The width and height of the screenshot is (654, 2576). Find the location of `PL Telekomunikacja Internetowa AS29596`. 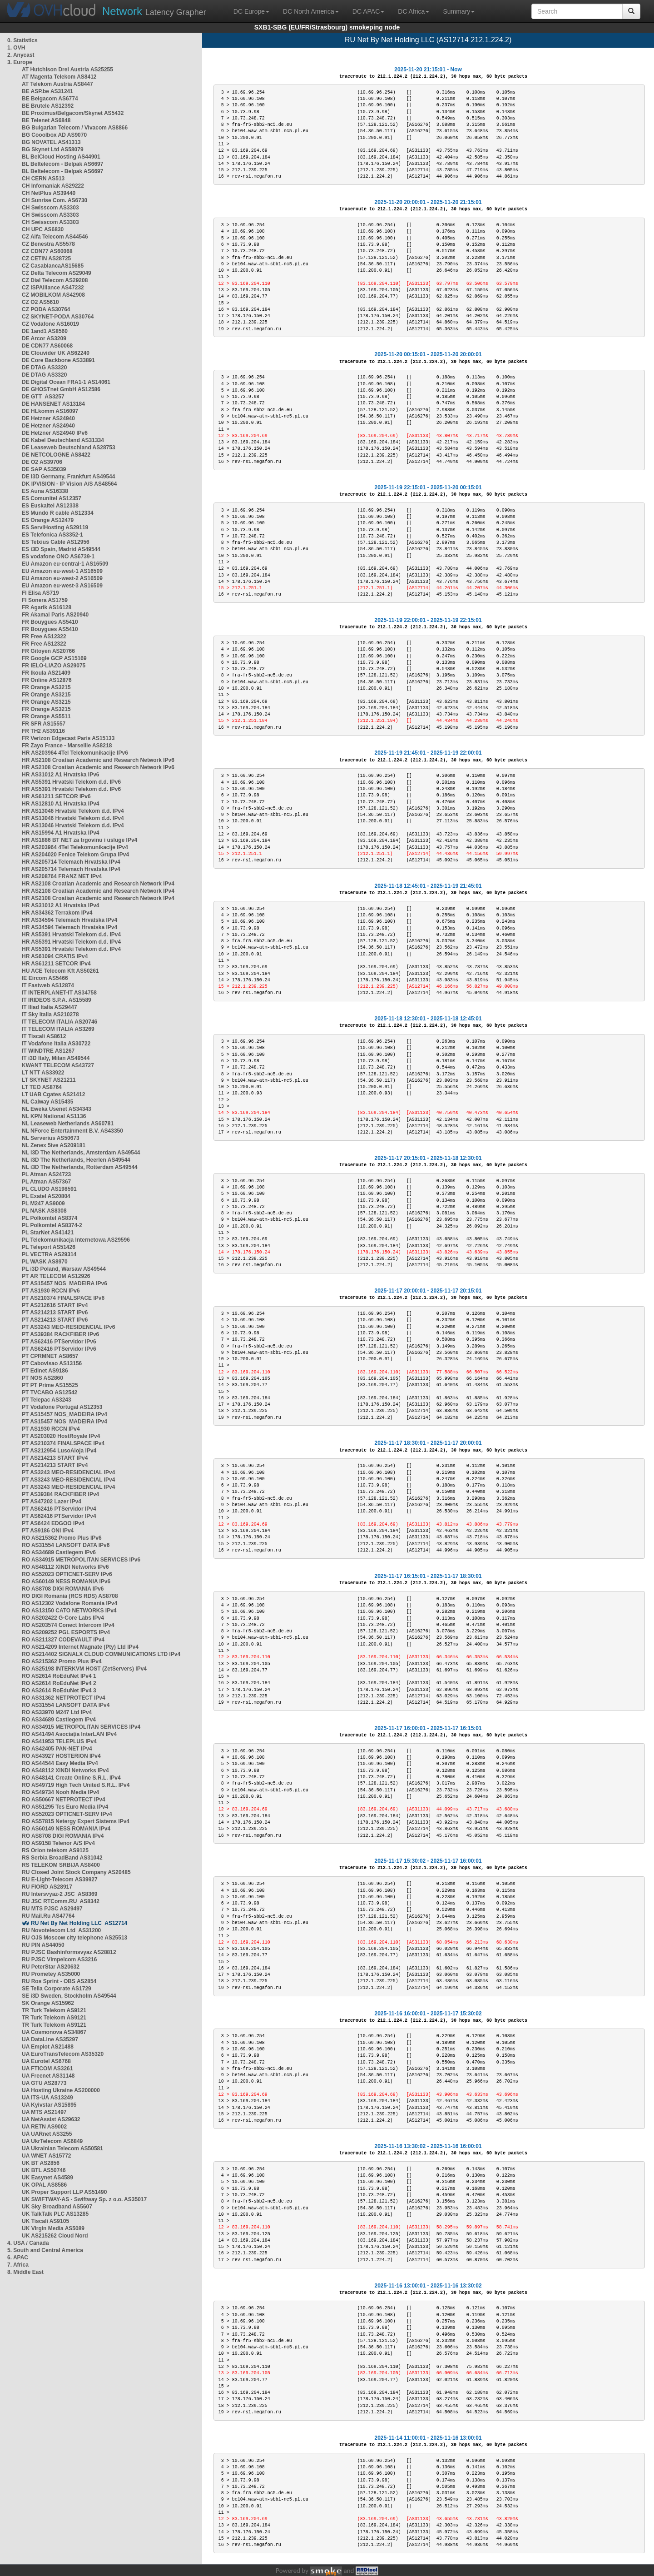

PL Telekomunikacja Internetowa AS29596 is located at coordinates (76, 1240).